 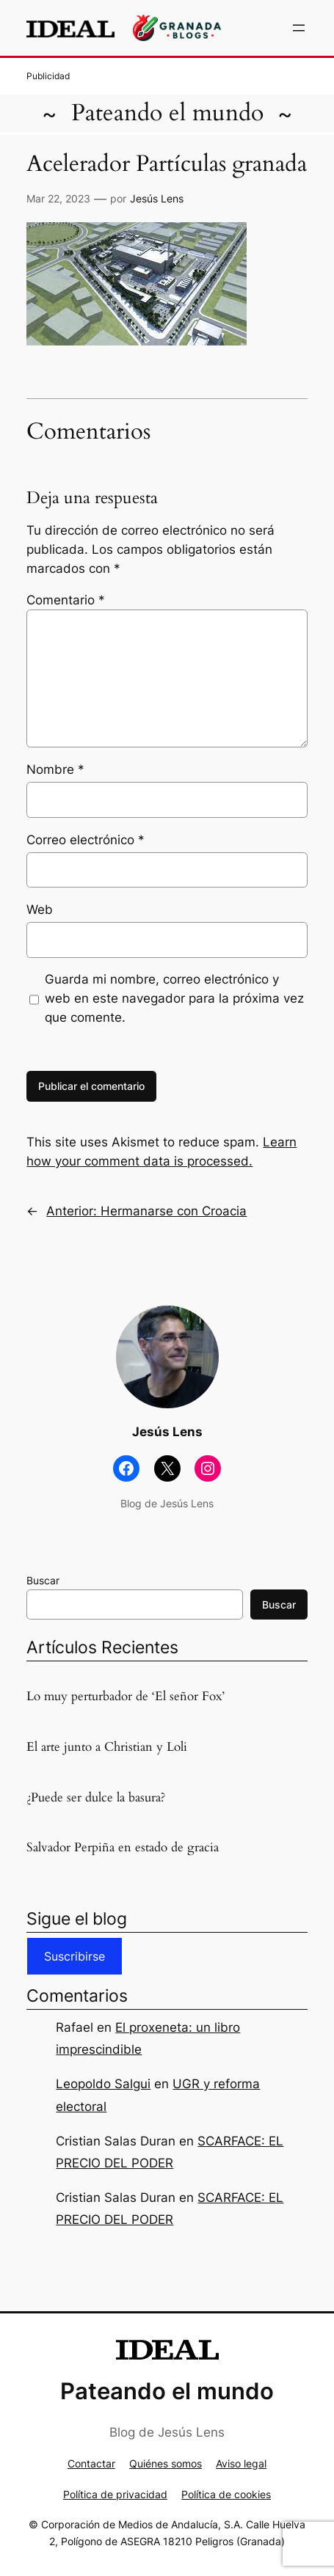 What do you see at coordinates (167, 113) in the screenshot?
I see `Pateando el mundo` at bounding box center [167, 113].